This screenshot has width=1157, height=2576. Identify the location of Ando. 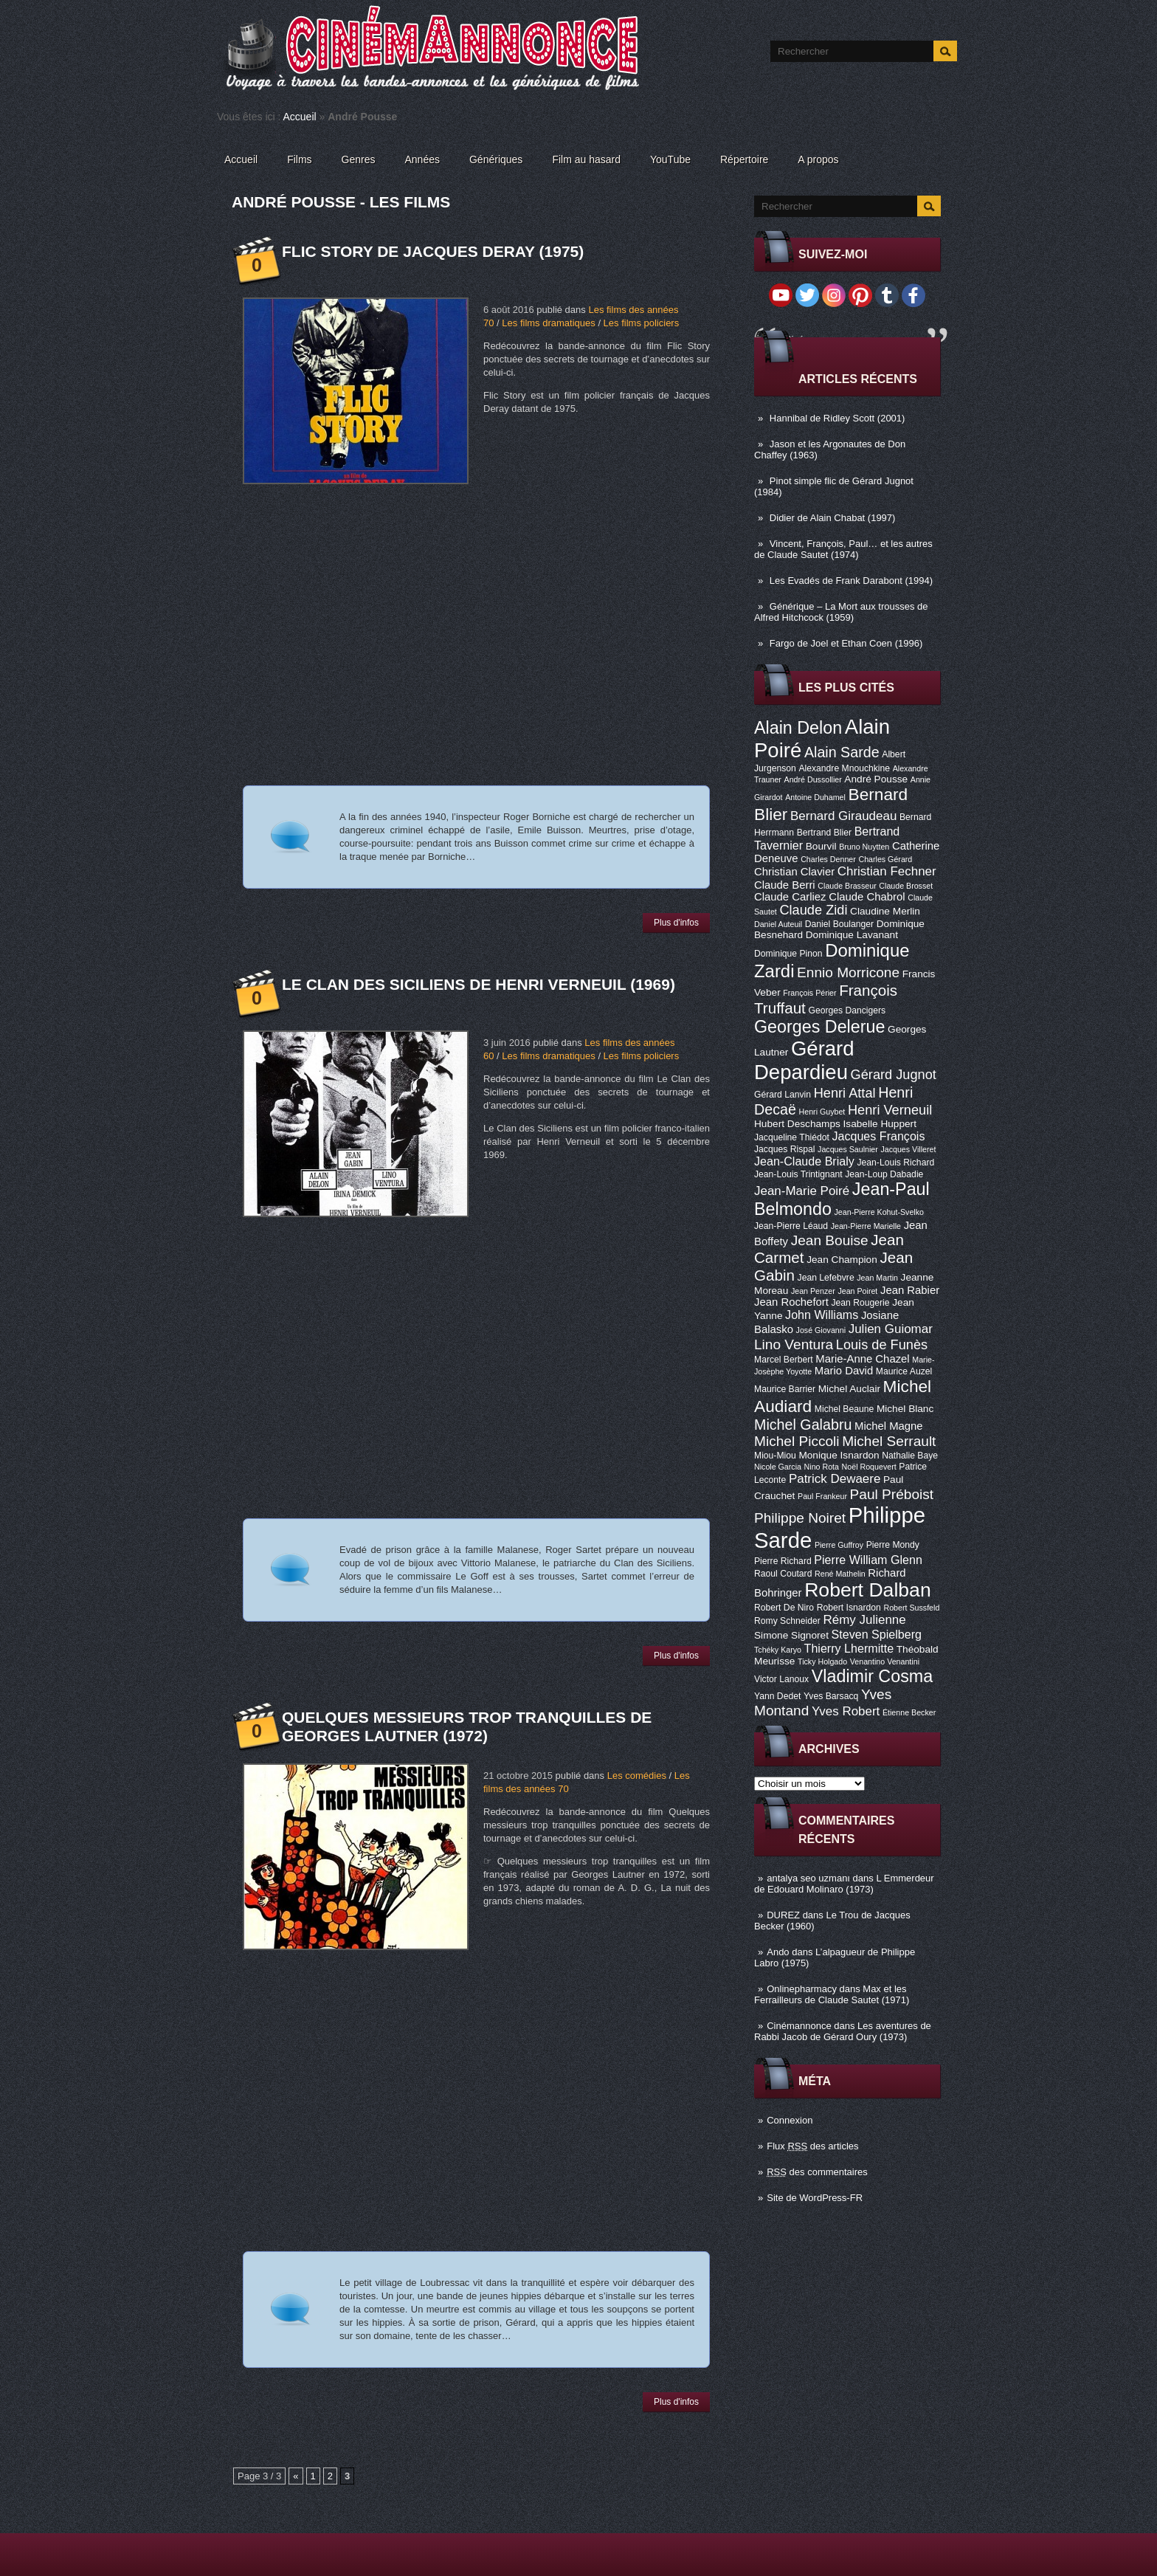
(778, 1951).